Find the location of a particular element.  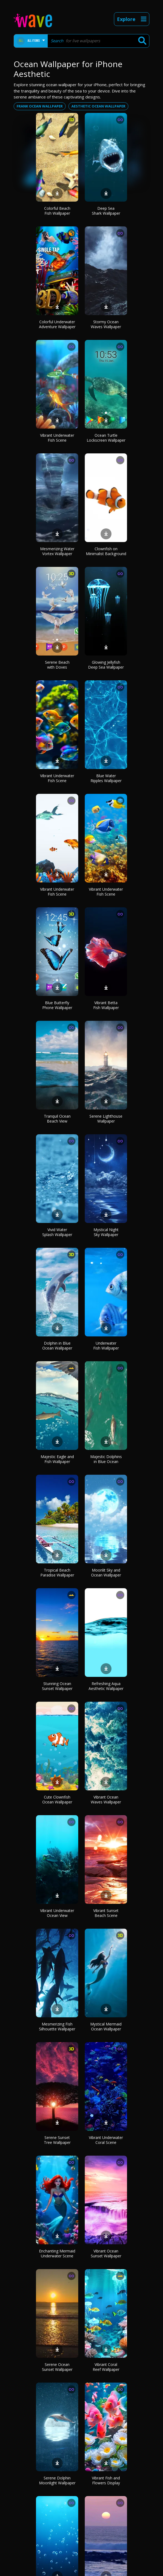

Colorful Underwater Adventure Wallpaper is located at coordinates (57, 324).